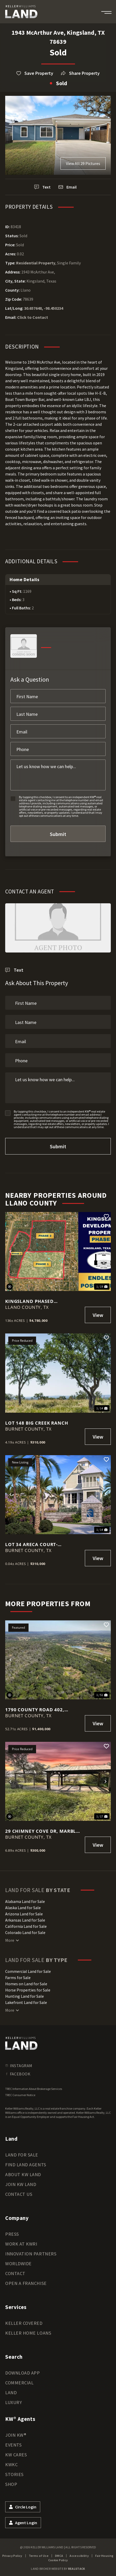 This screenshot has height=2576, width=116. Describe the element at coordinates (11, 2392) in the screenshot. I see `Land` at that location.